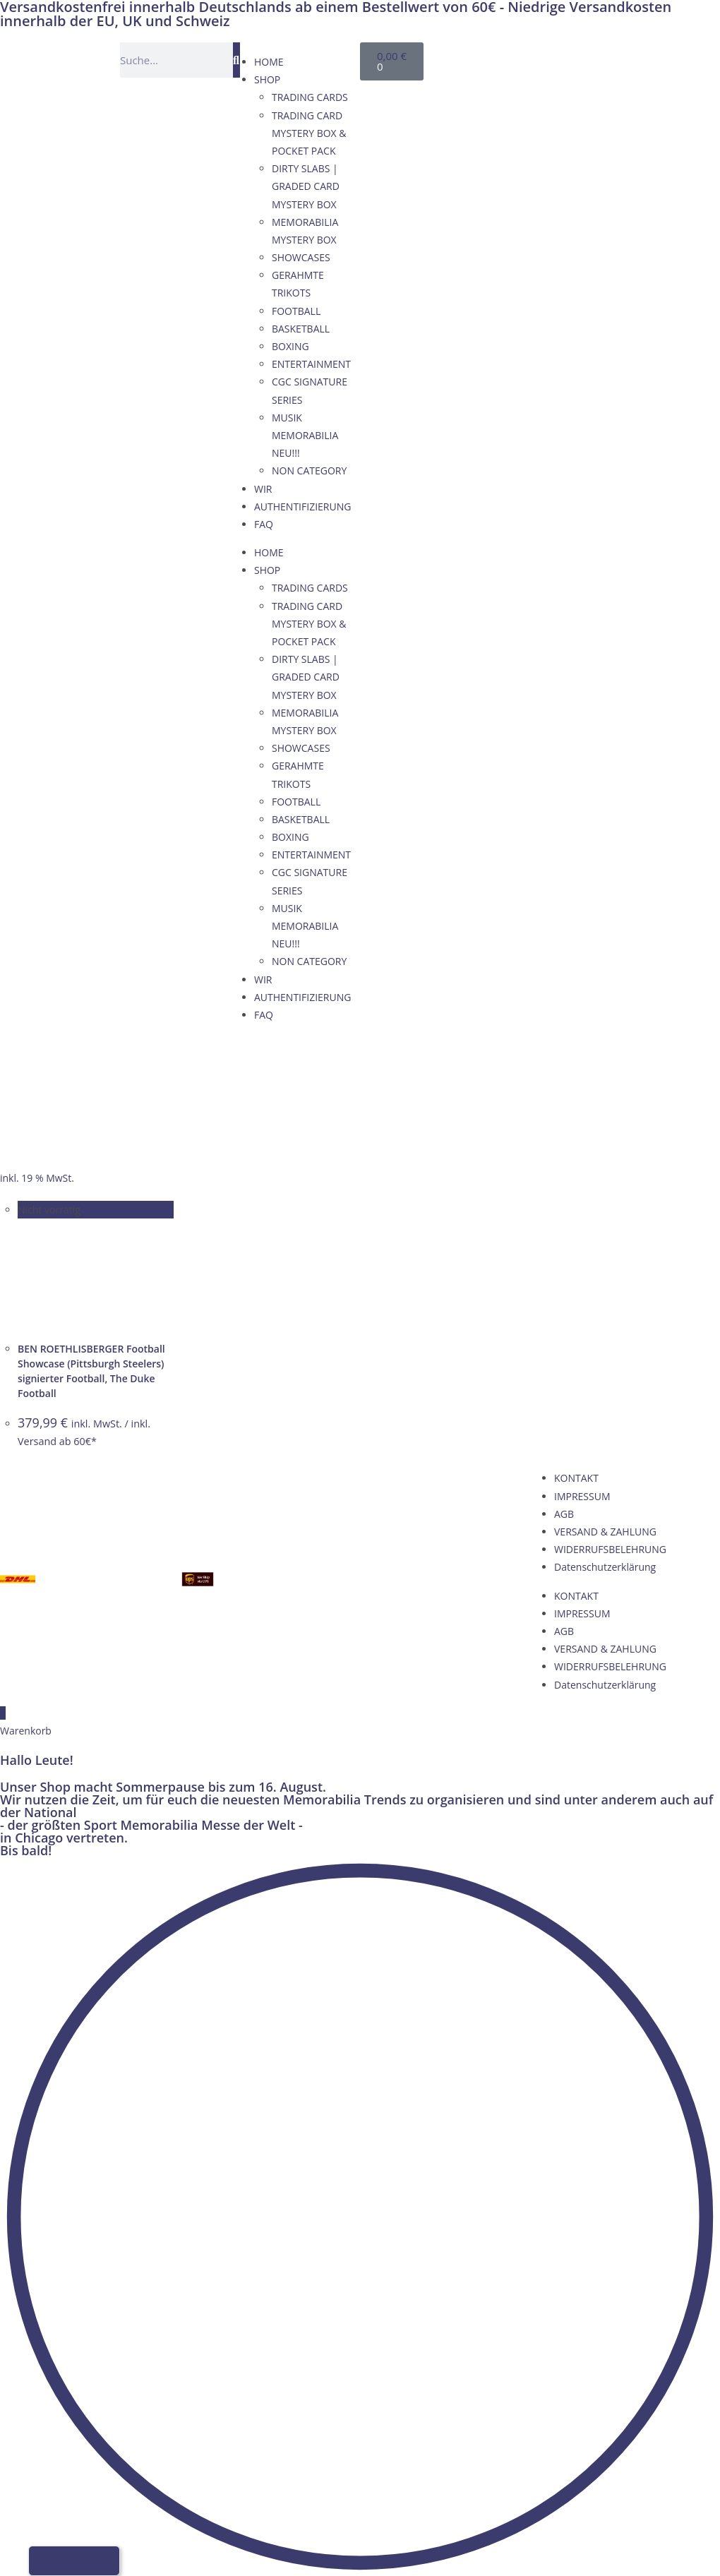 This screenshot has width=720, height=2576. Describe the element at coordinates (499, 57) in the screenshot. I see `[Wechseln zu Deutsch]` at that location.